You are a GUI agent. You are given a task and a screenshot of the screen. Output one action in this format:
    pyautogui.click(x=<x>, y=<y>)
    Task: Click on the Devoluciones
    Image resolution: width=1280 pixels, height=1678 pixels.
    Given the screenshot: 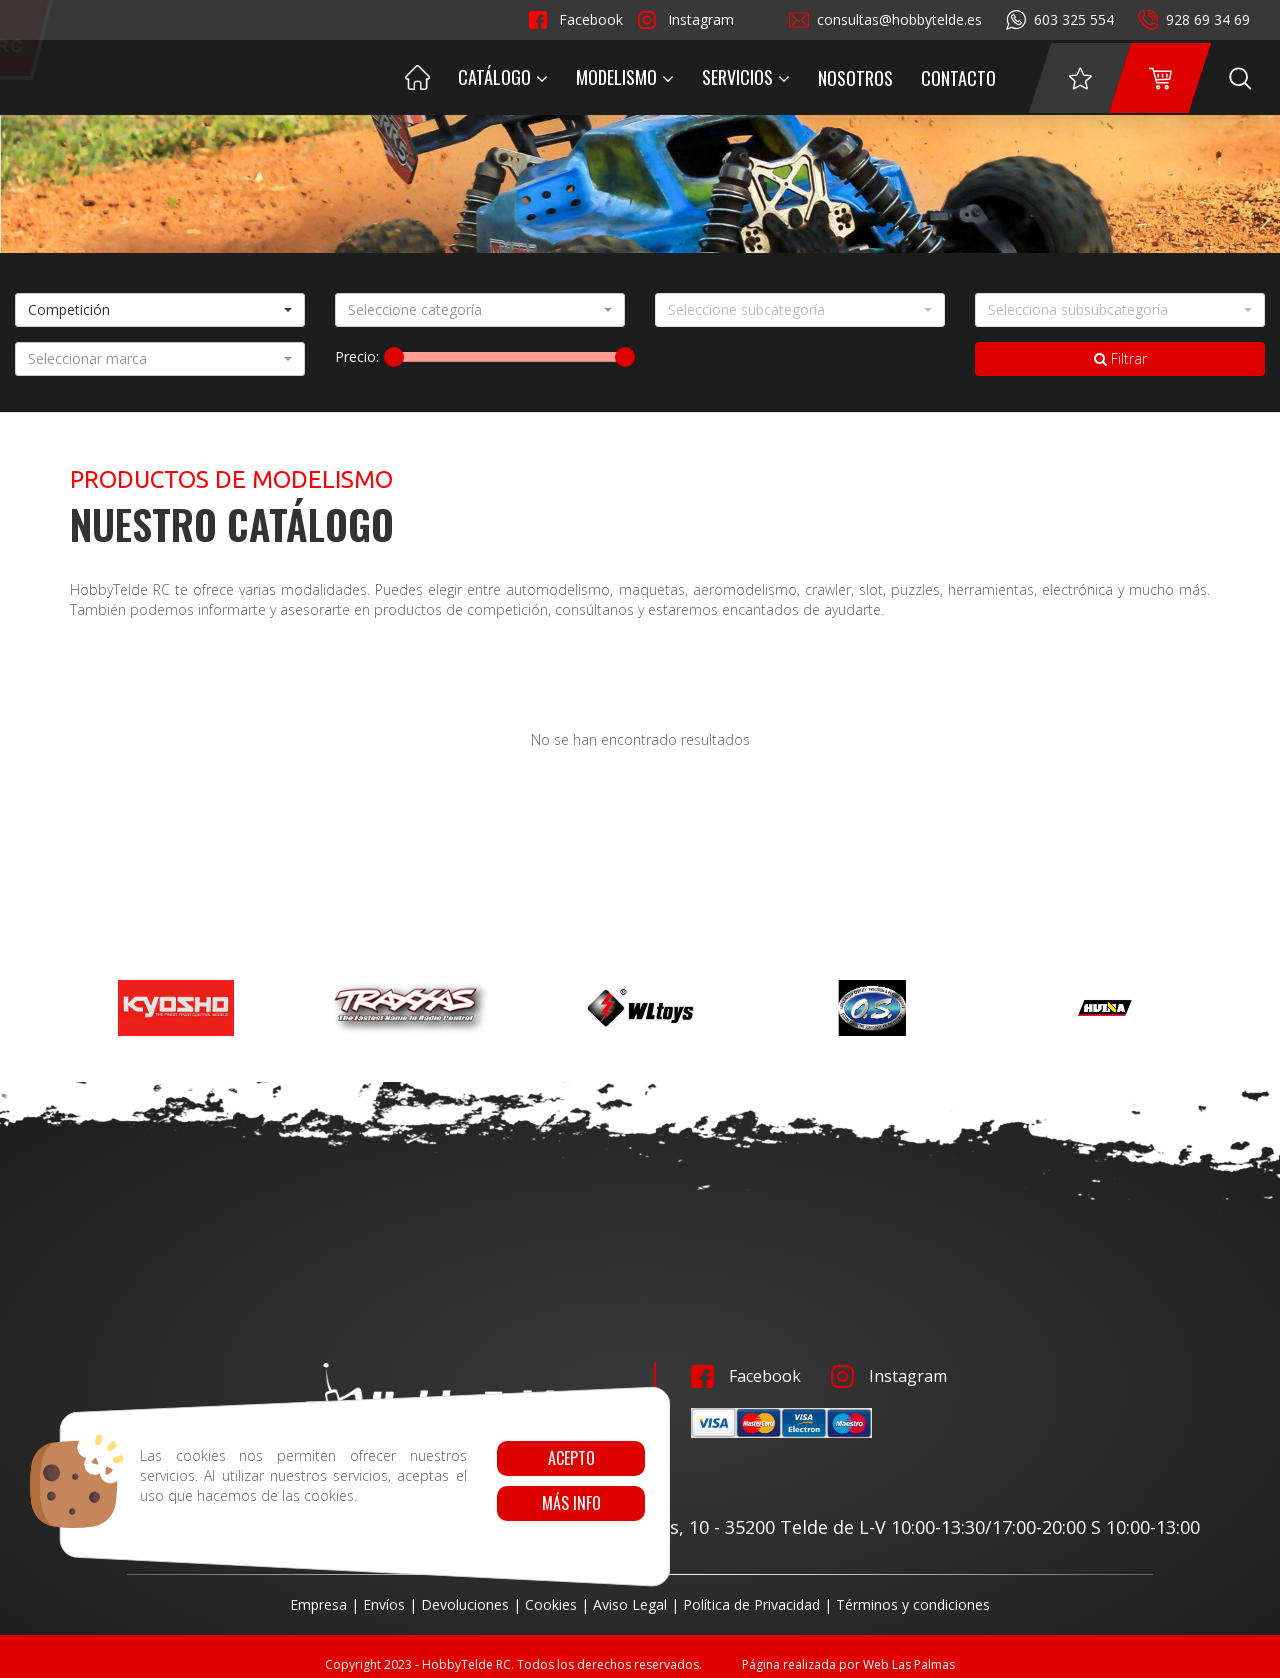 What is the action you would take?
    pyautogui.click(x=465, y=1604)
    